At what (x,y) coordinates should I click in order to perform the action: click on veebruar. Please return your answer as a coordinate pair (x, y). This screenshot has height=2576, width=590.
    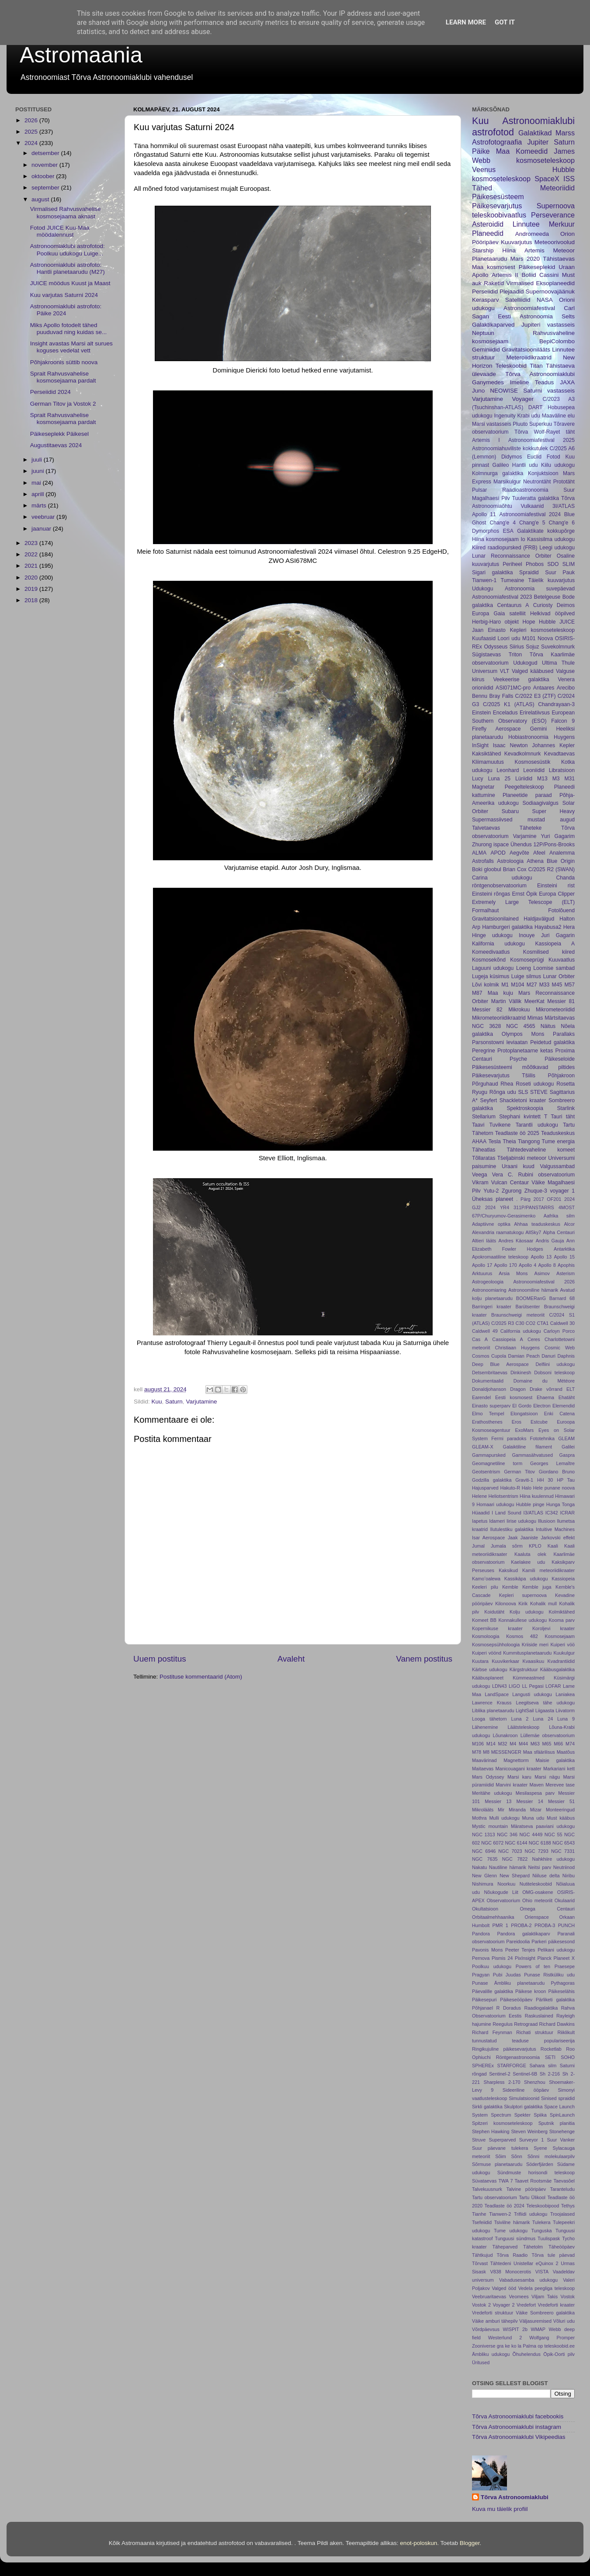
    Looking at the image, I should click on (43, 517).